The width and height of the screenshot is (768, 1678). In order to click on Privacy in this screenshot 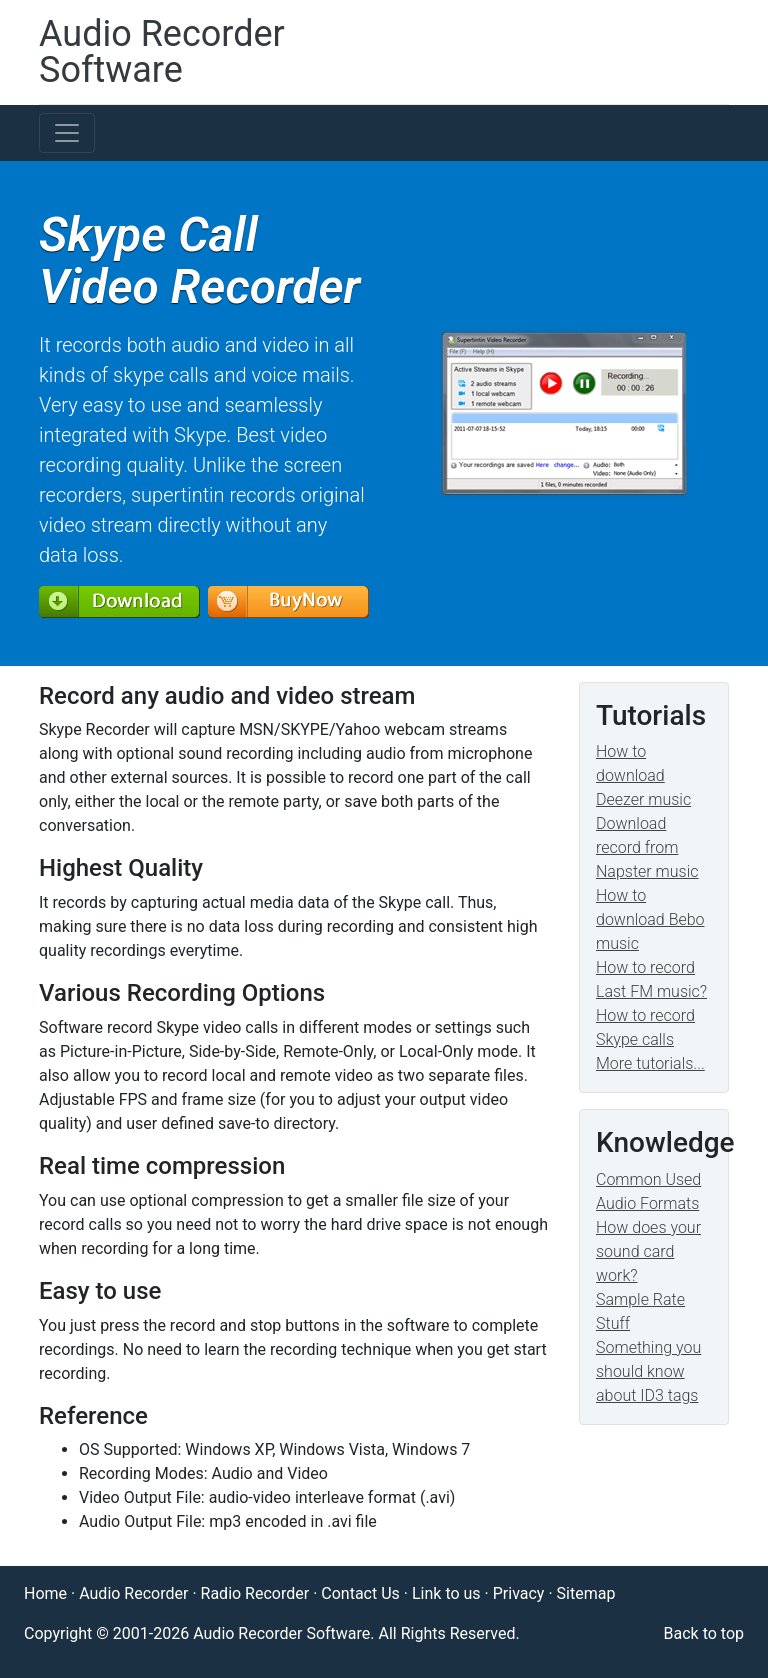, I will do `click(519, 1593)`.